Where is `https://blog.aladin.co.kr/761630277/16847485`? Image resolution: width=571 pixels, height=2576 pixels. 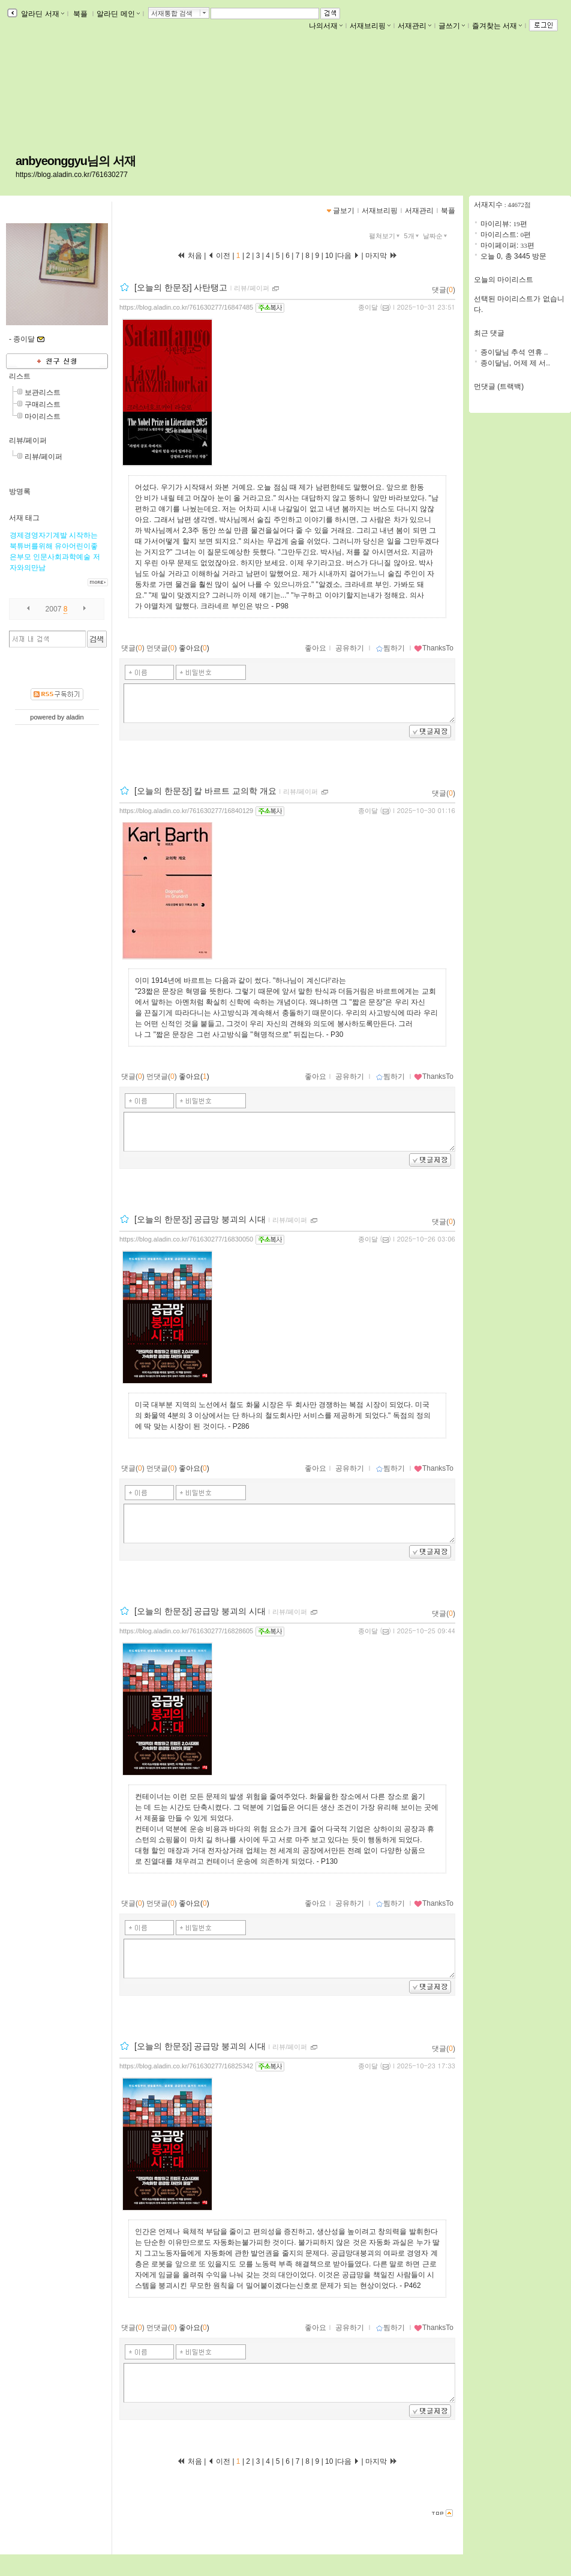
https://blog.aladin.co.kr/761630277/16847485 is located at coordinates (186, 307).